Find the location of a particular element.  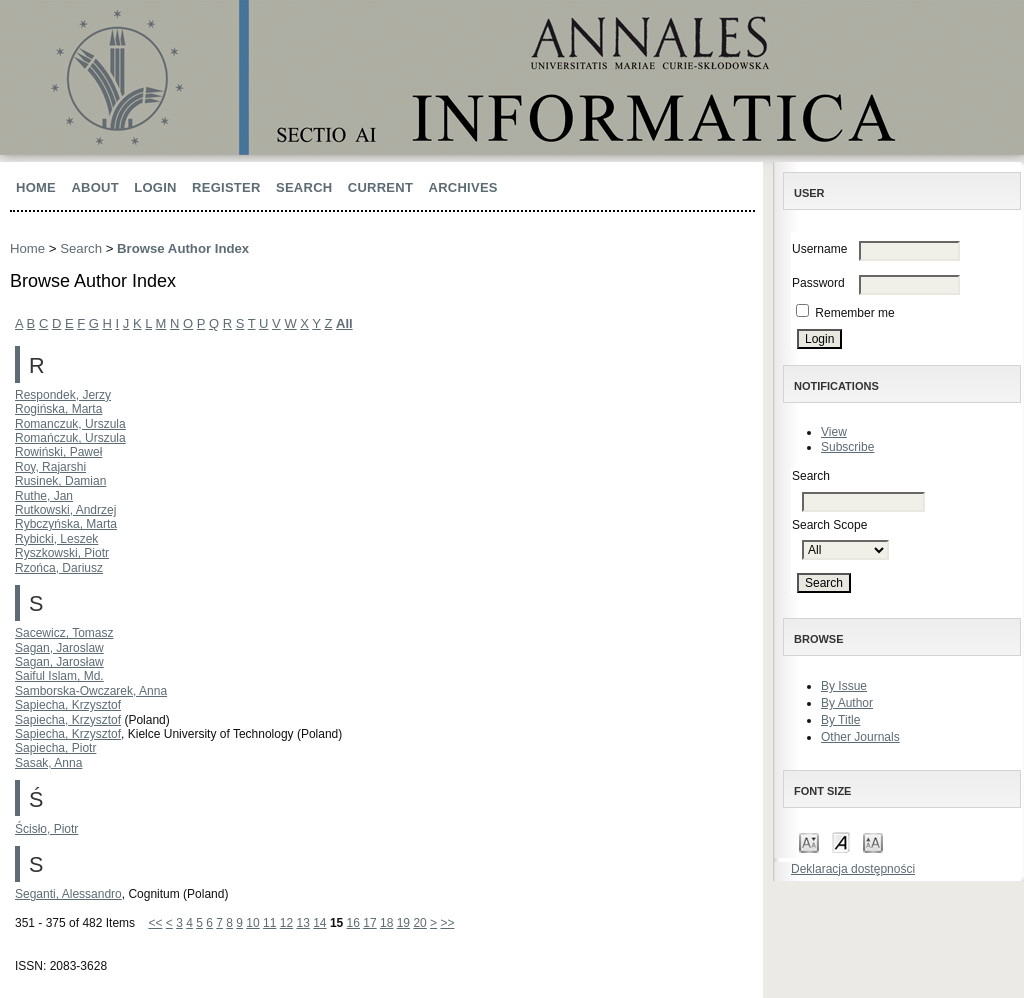

Username is located at coordinates (819, 249).